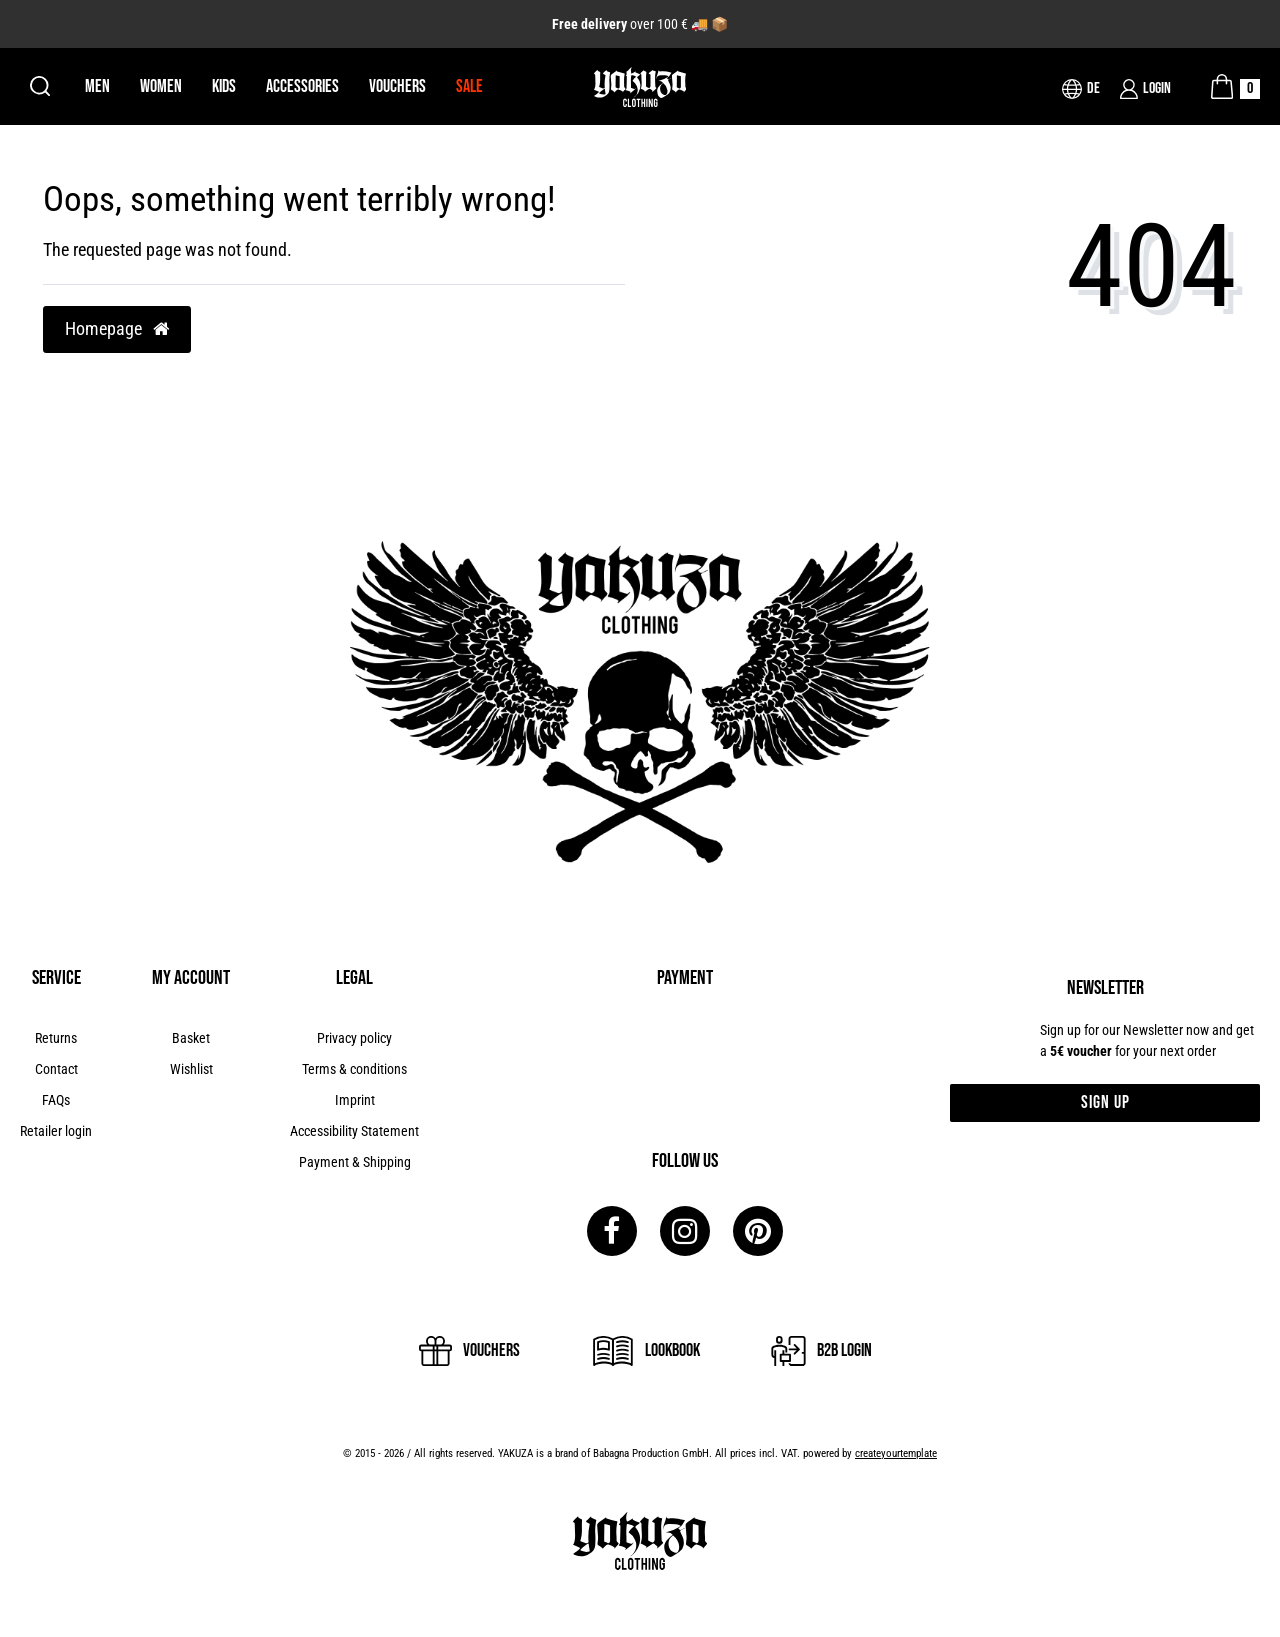  I want to click on Wishlist, so click(191, 1069).